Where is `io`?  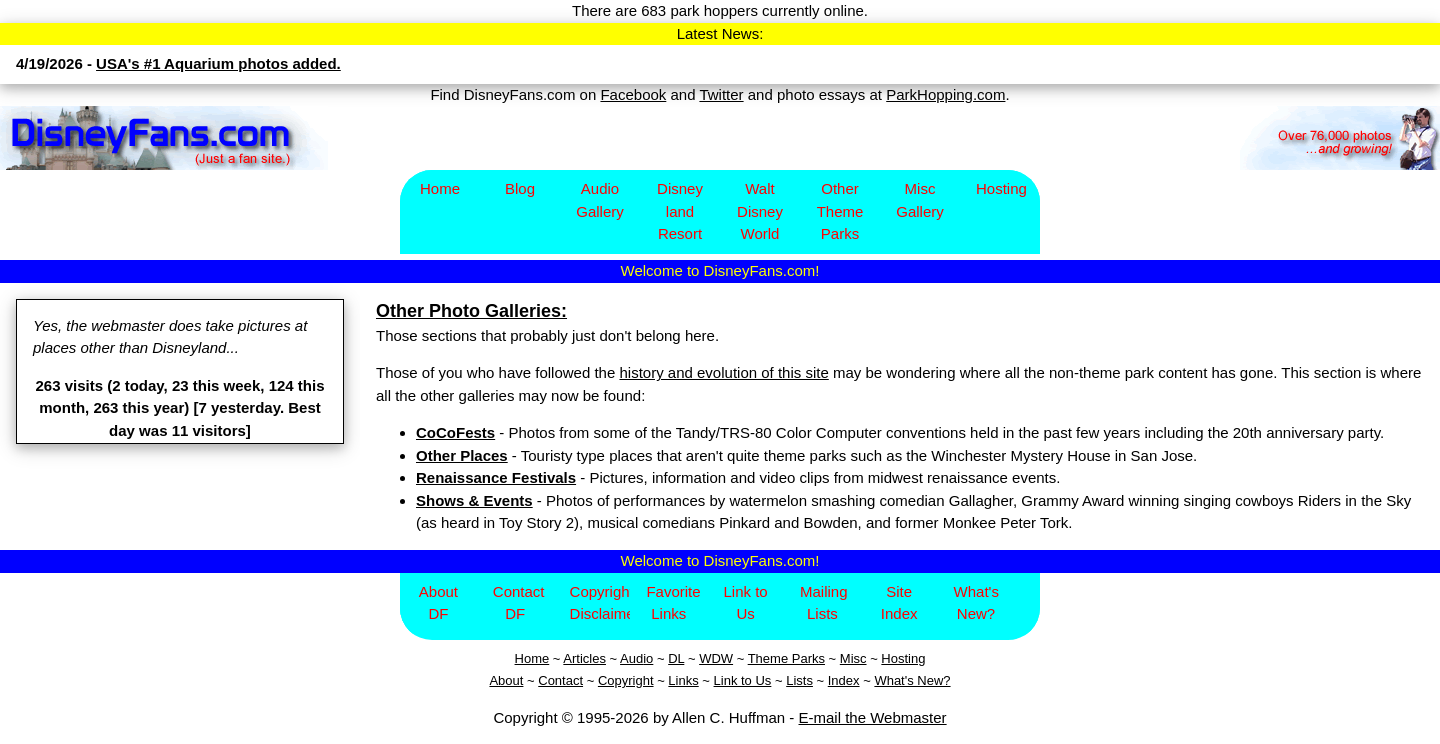
io is located at coordinates (648, 658).